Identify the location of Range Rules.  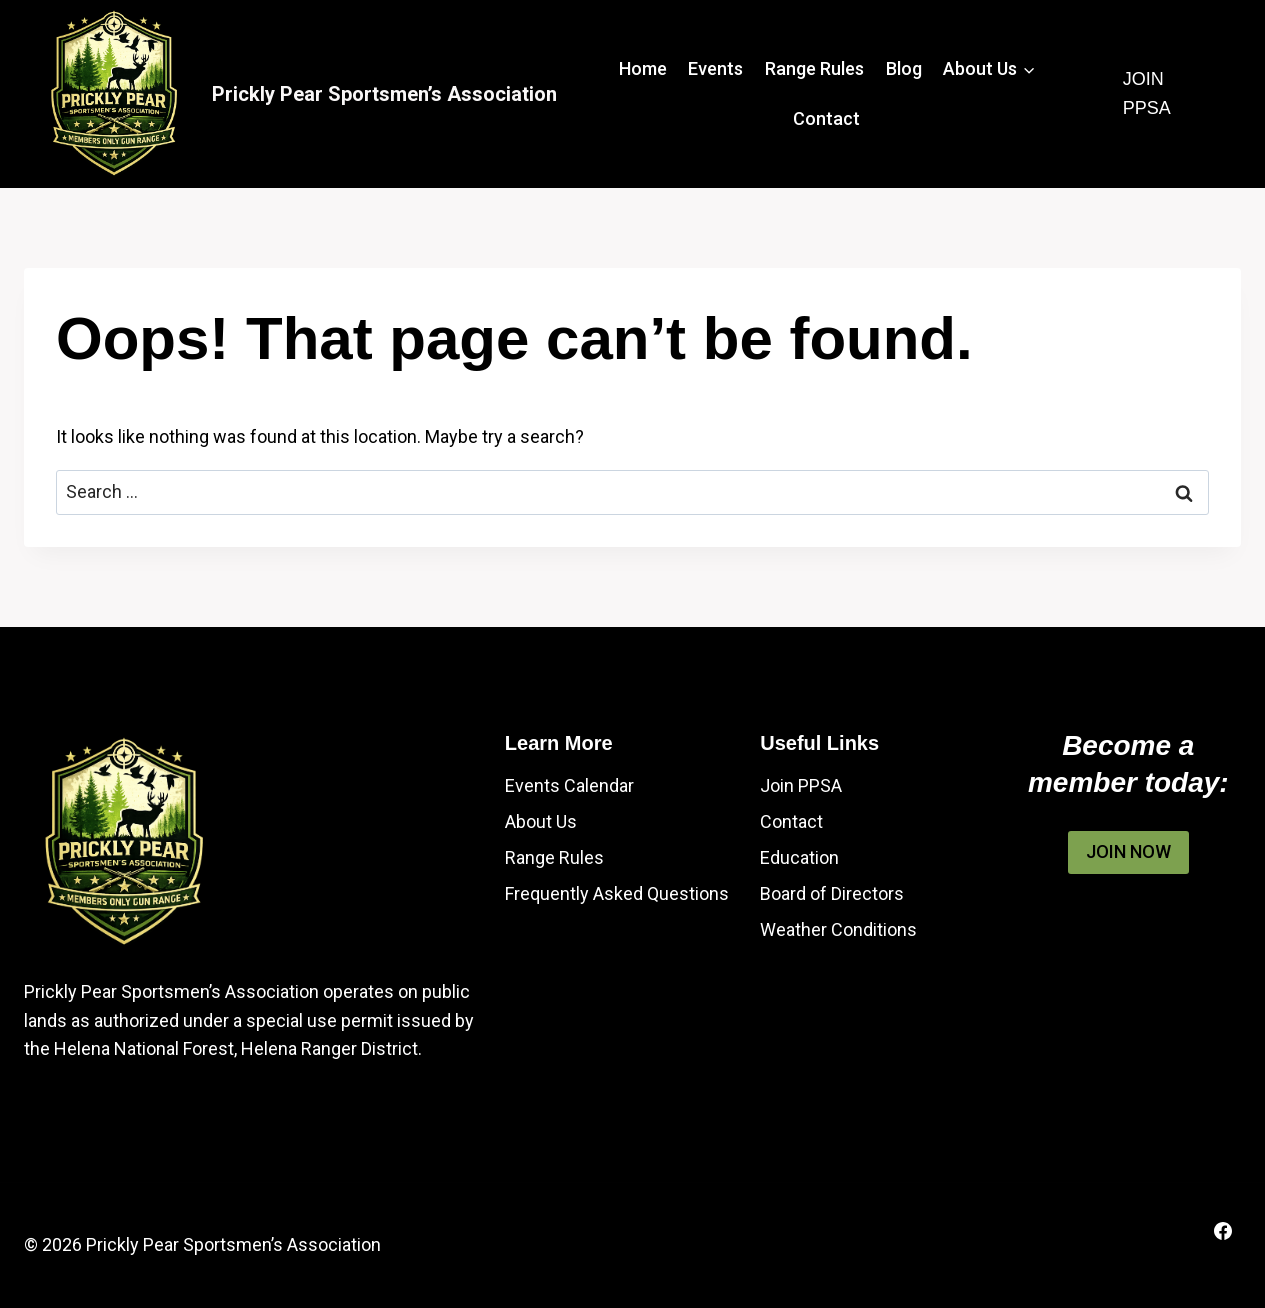
(814, 68).